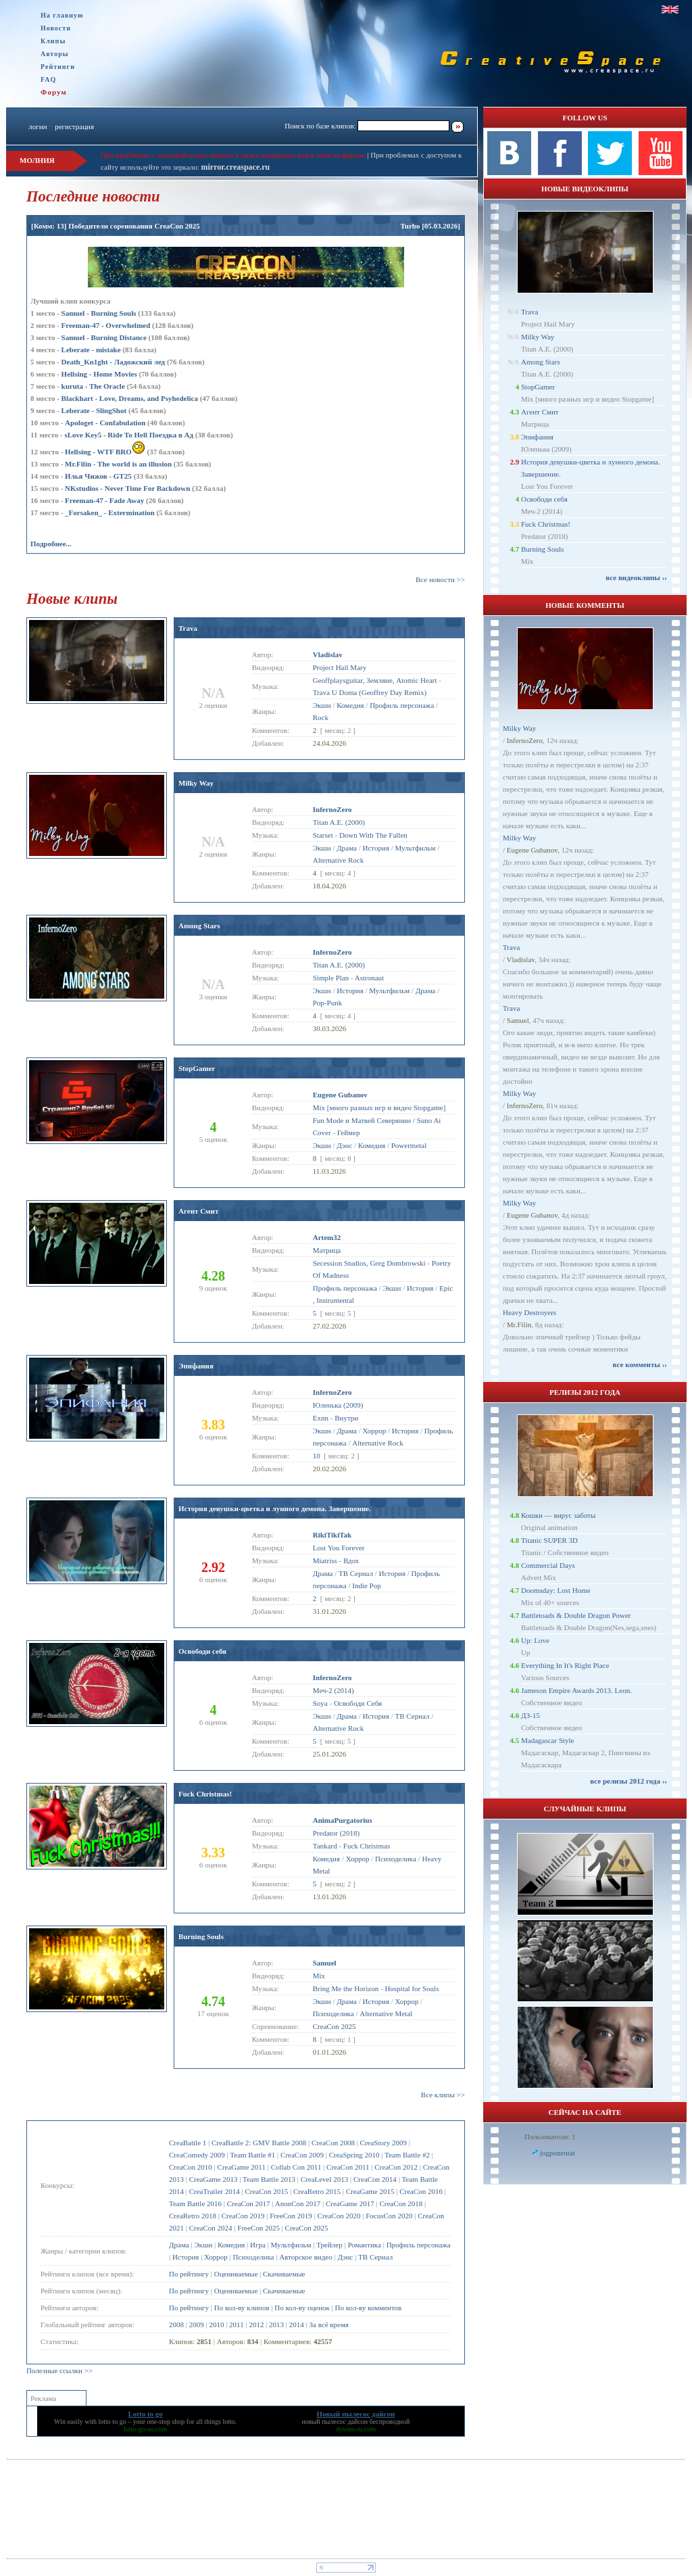 Image resolution: width=692 pixels, height=2576 pixels. What do you see at coordinates (421, 2191) in the screenshot?
I see `CreaCon 2016` at bounding box center [421, 2191].